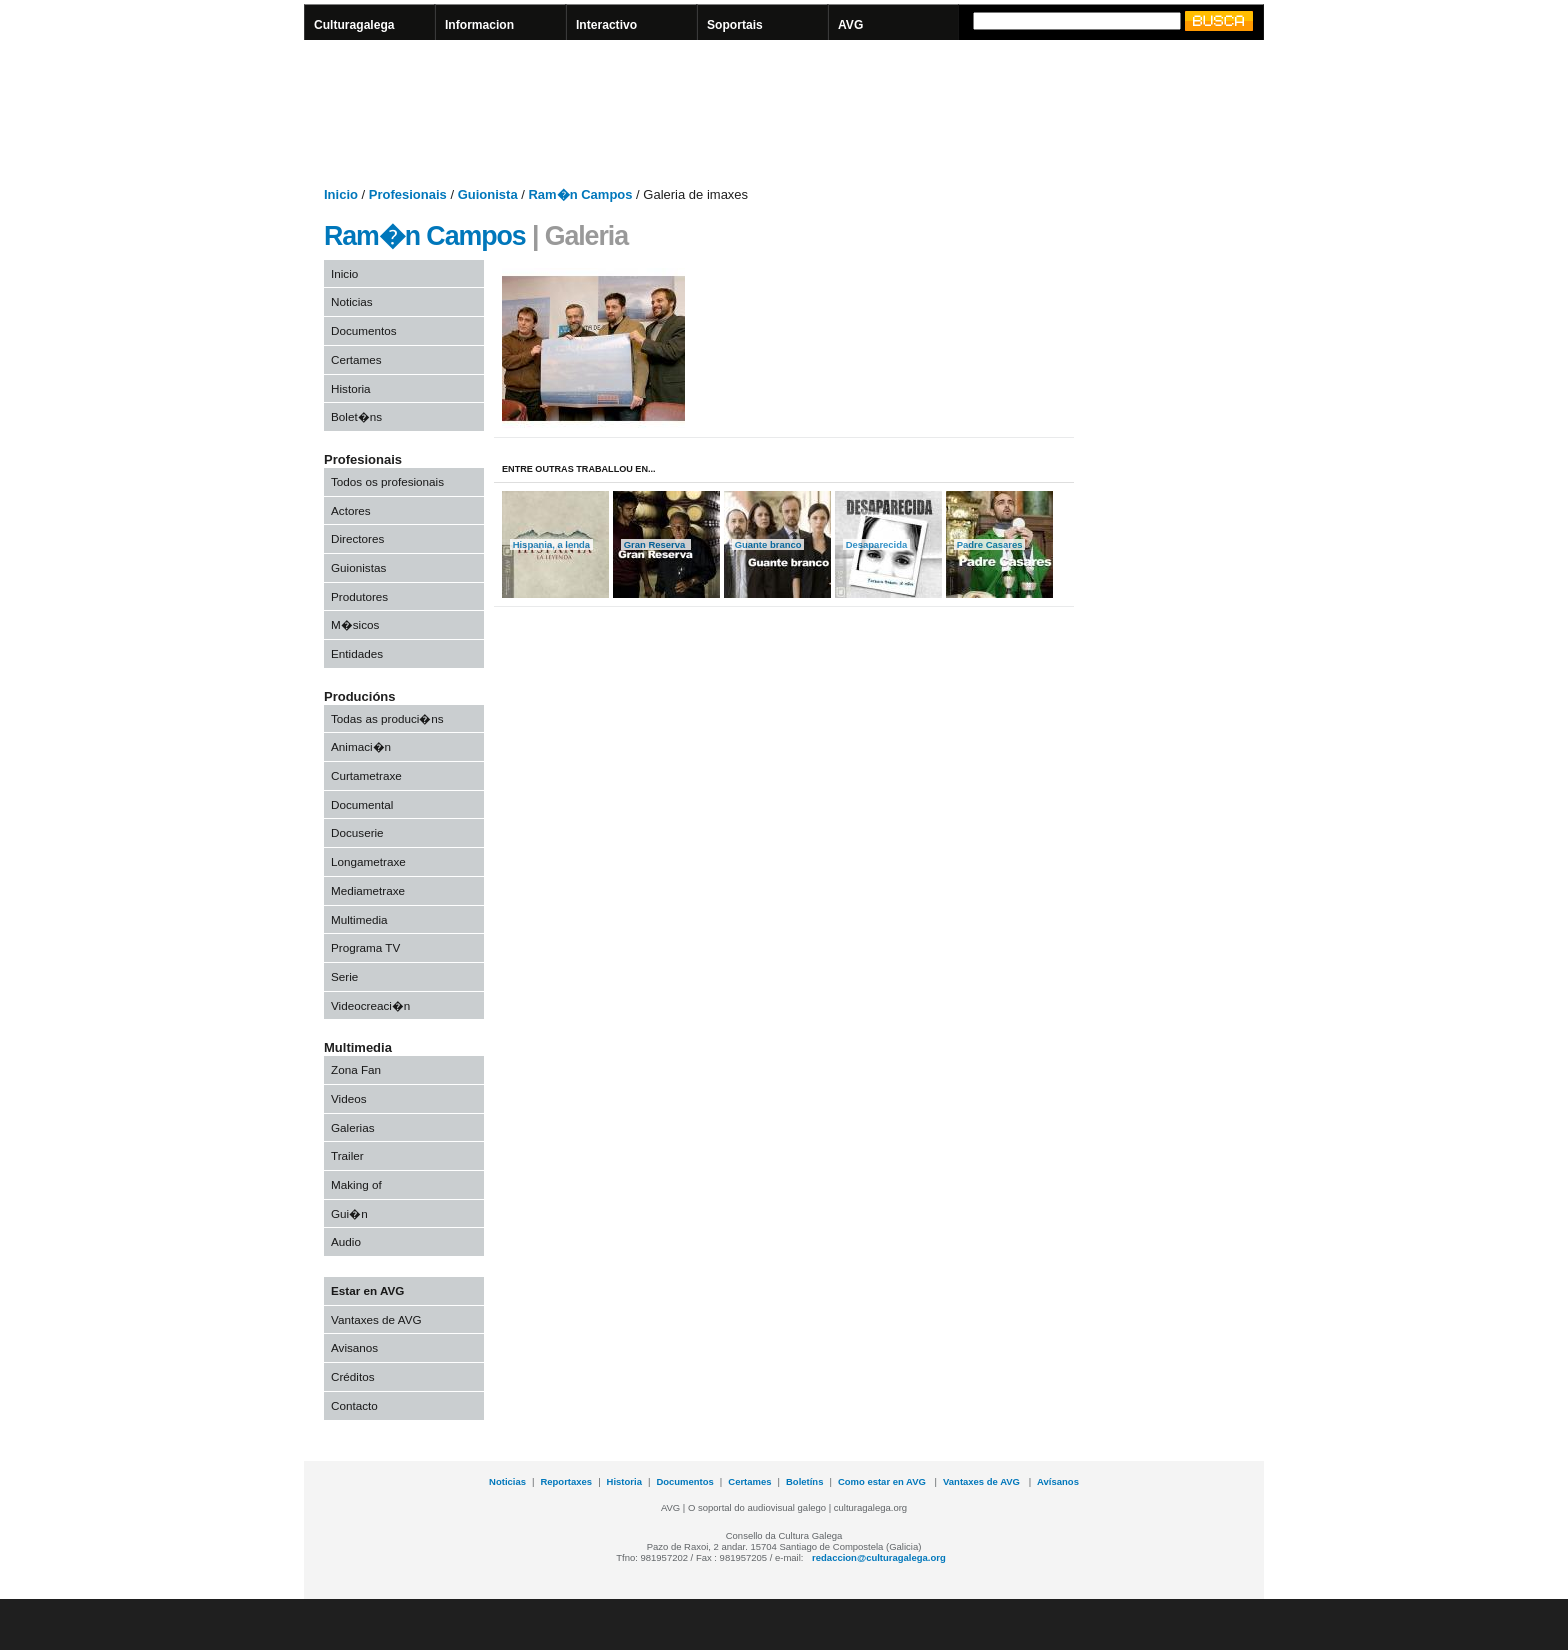 The height and width of the screenshot is (1650, 1568). I want to click on Culturagalega, so click(354, 25).